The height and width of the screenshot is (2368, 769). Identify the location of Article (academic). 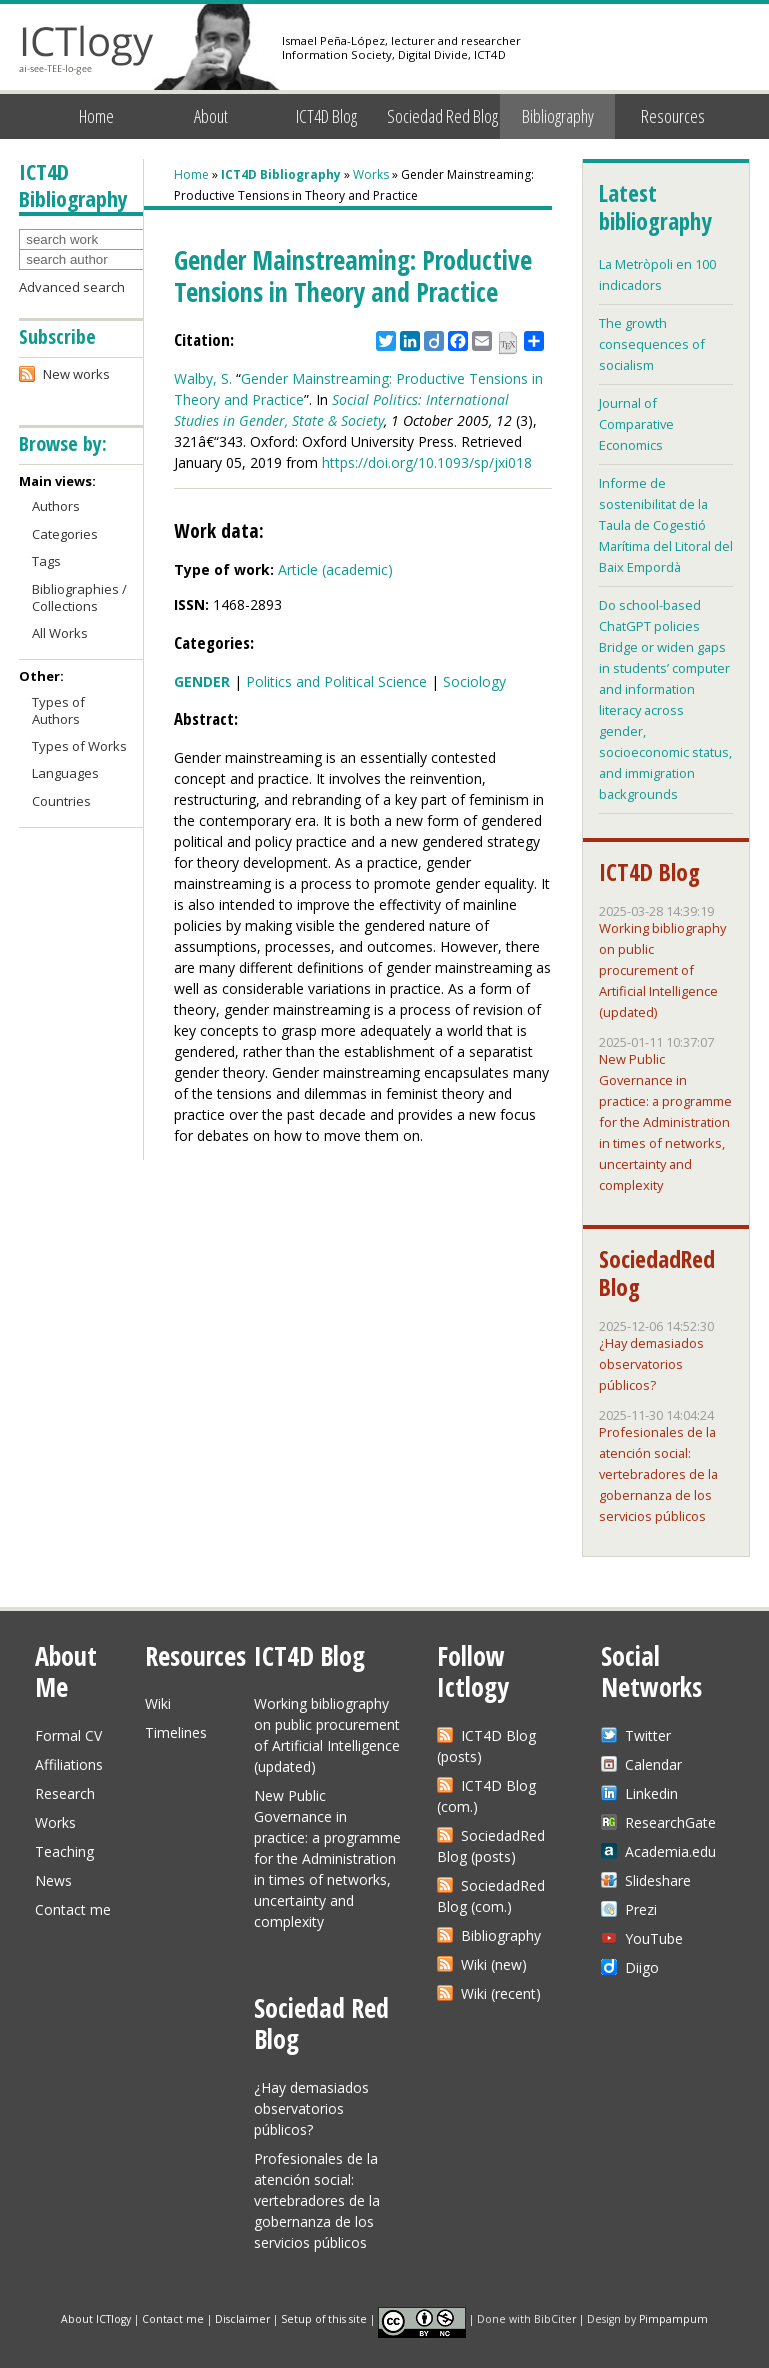
(335, 569).